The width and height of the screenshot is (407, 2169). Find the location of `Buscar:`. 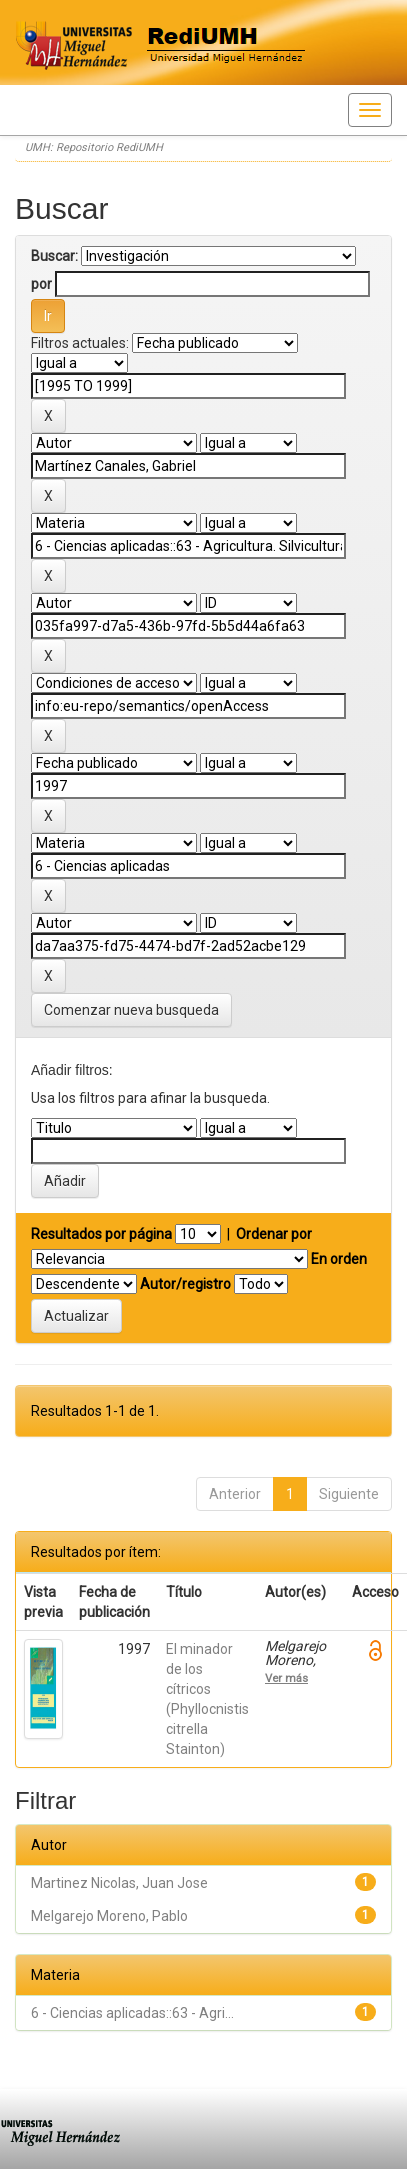

Buscar: is located at coordinates (54, 256).